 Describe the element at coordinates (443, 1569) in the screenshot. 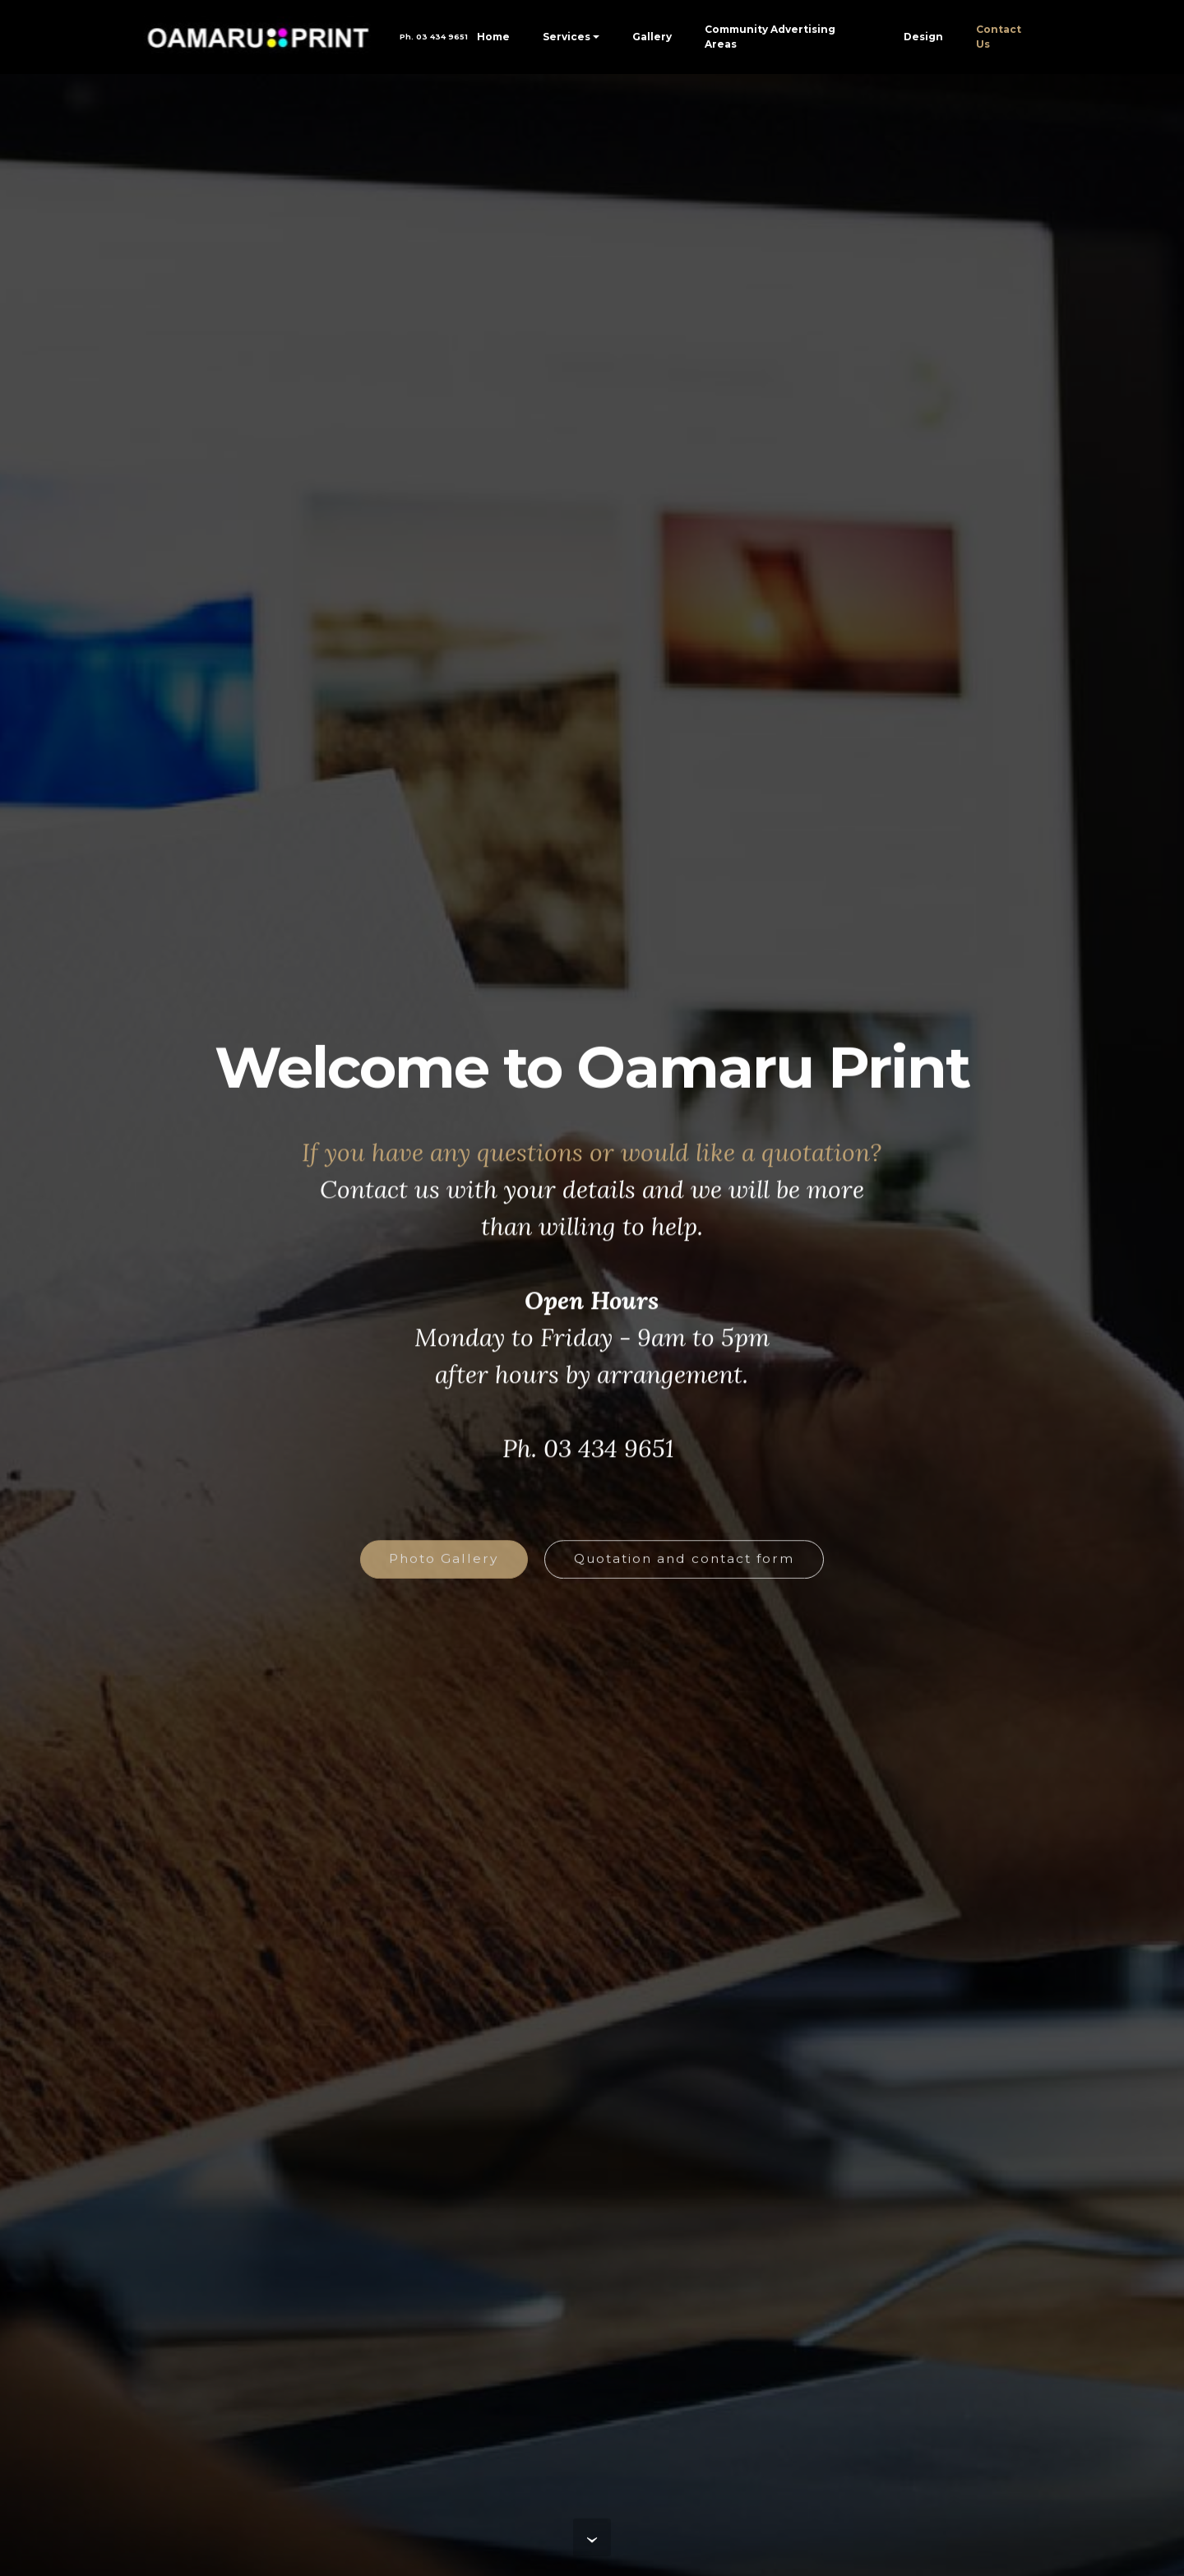

I see `Photo Gallery` at that location.